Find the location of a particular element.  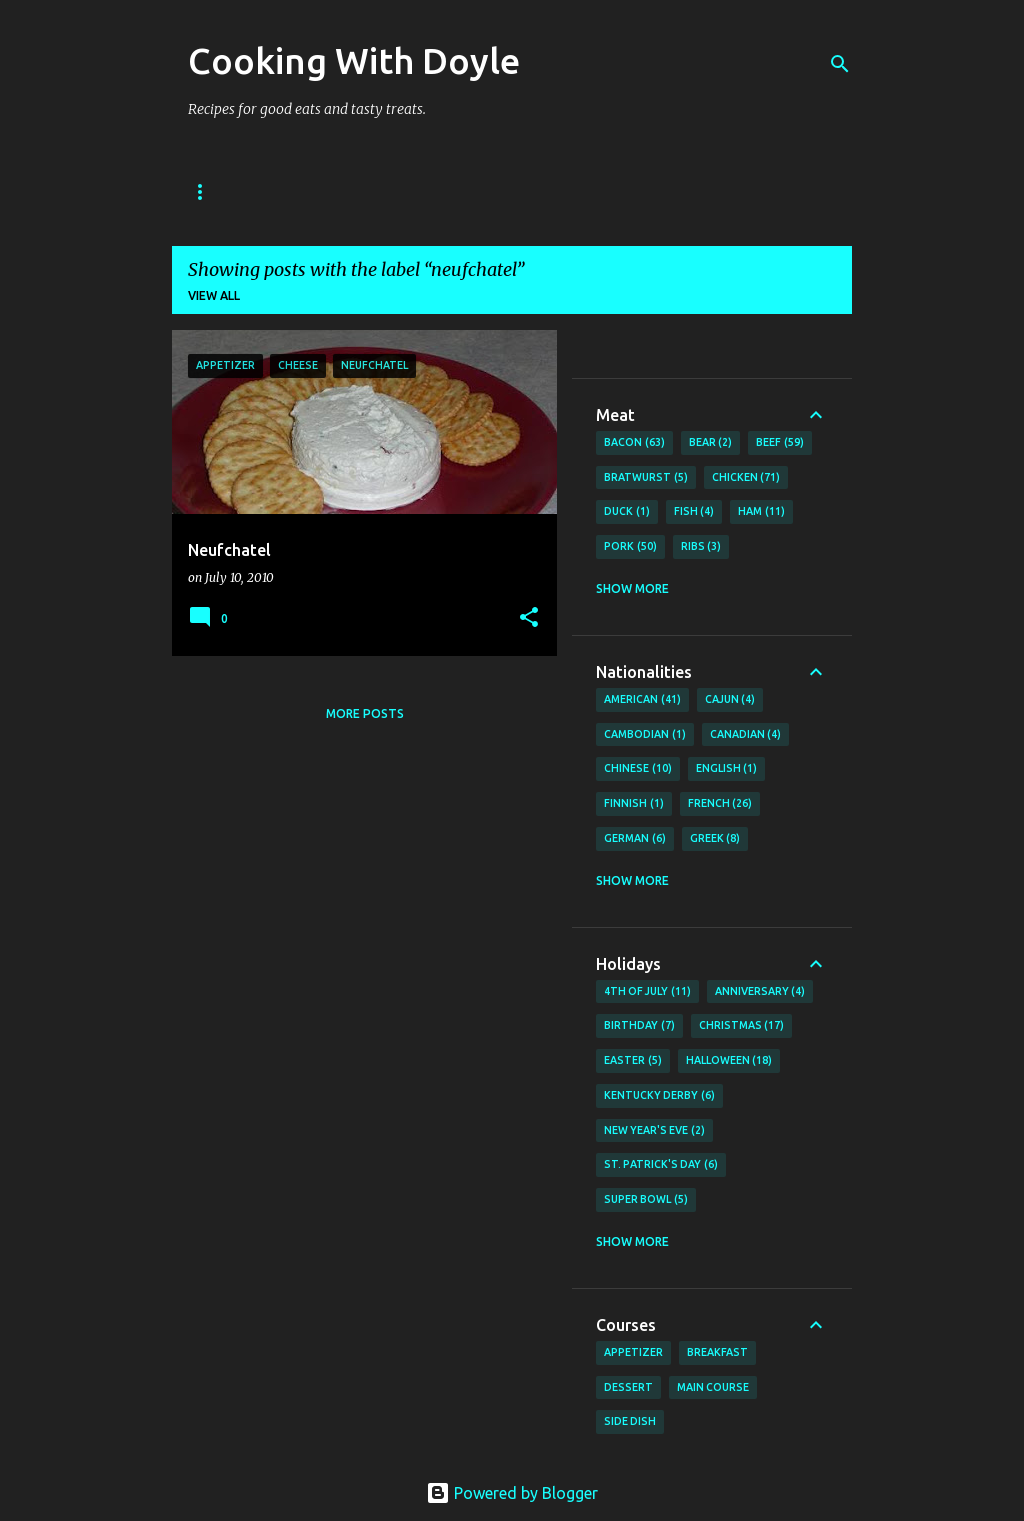

Kentucky Derby is located at coordinates (659, 1096).